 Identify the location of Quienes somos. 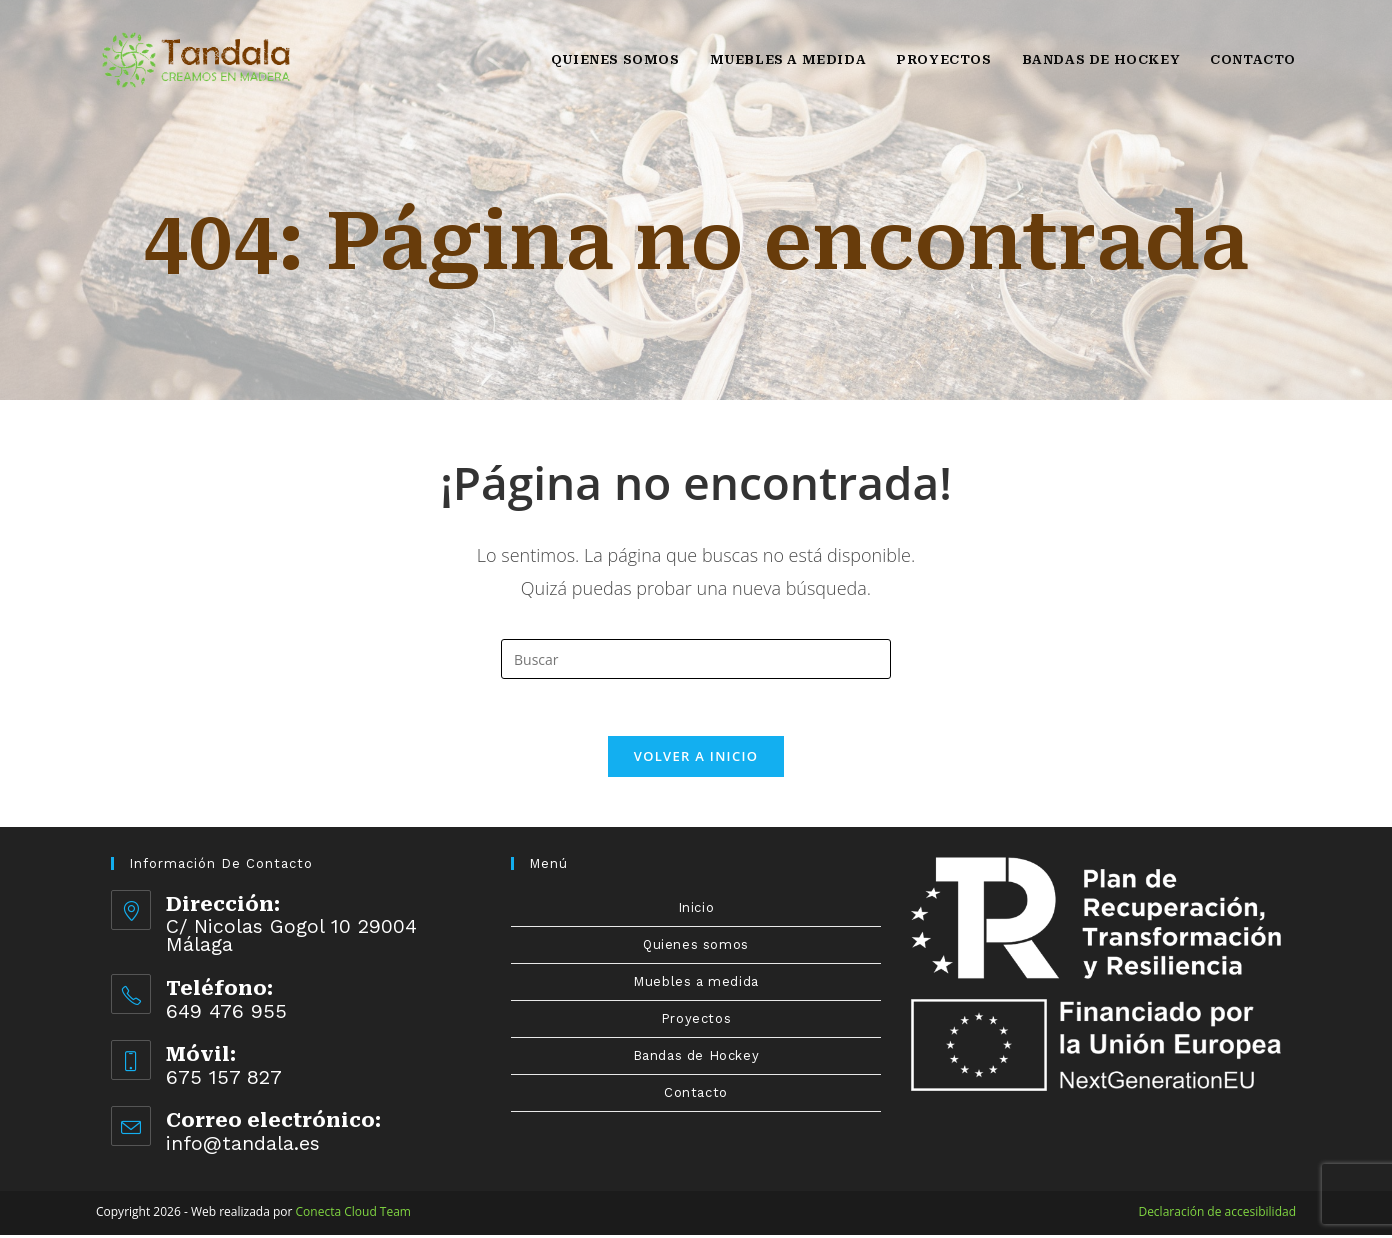
(696, 947).